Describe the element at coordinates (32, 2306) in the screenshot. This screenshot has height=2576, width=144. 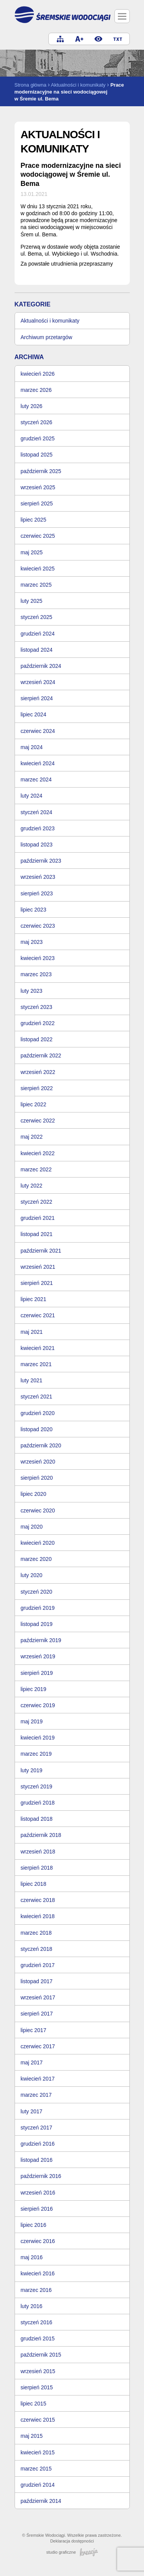
I see `luty 2016` at that location.